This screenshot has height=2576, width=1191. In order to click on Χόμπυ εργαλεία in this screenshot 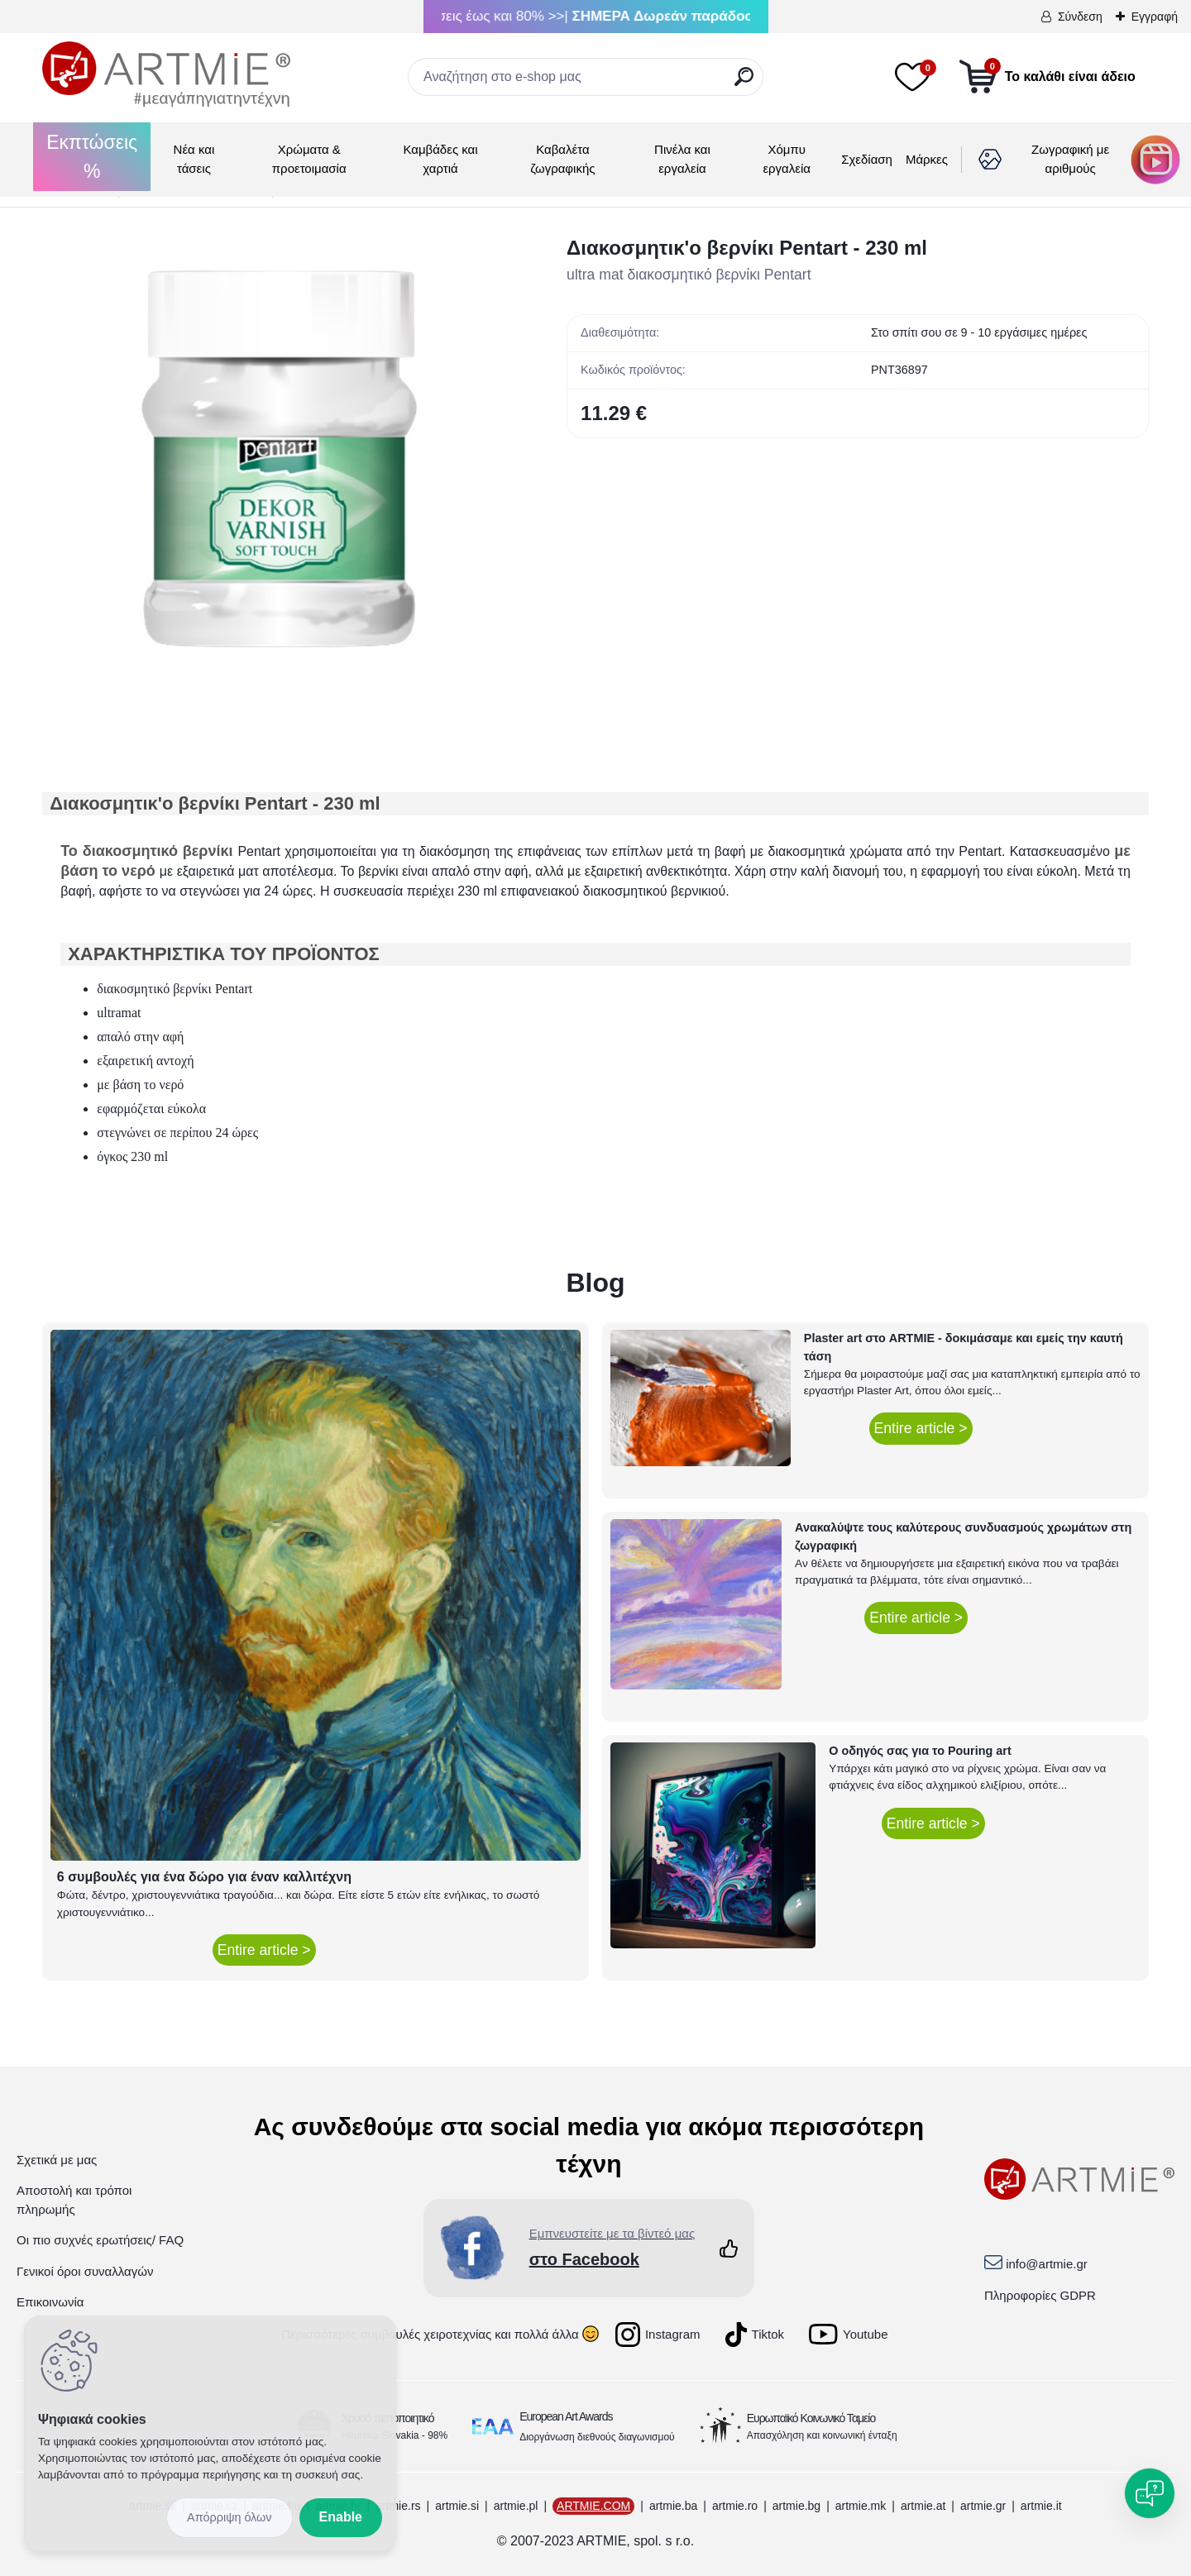, I will do `click(787, 158)`.